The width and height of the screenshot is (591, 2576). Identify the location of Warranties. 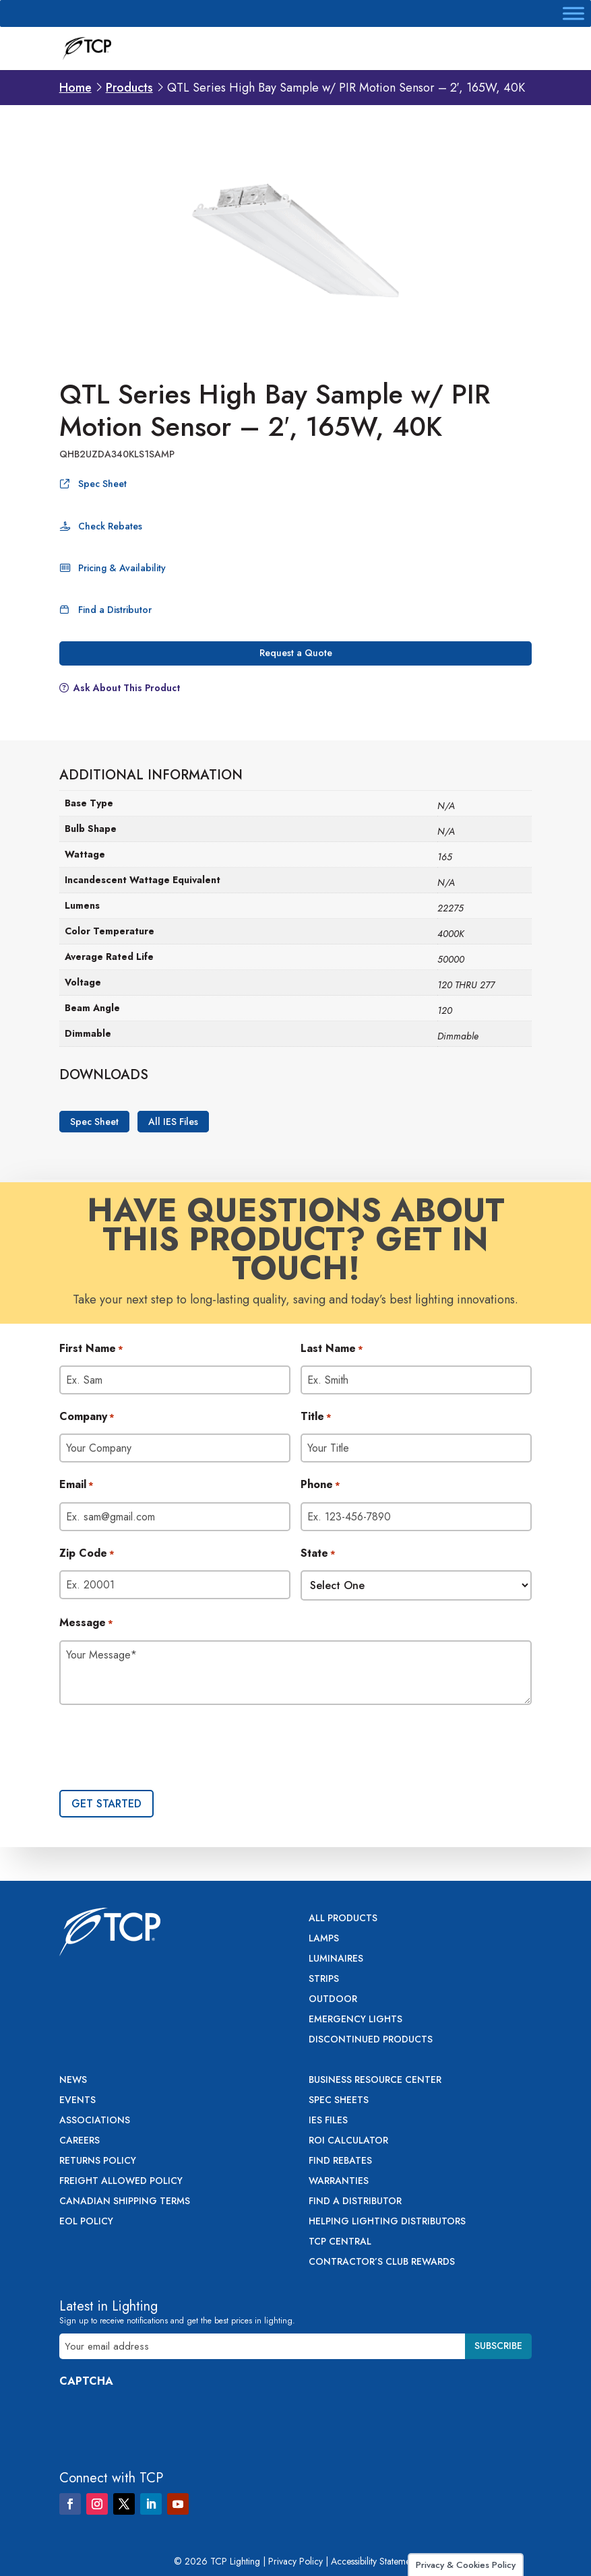
(339, 2181).